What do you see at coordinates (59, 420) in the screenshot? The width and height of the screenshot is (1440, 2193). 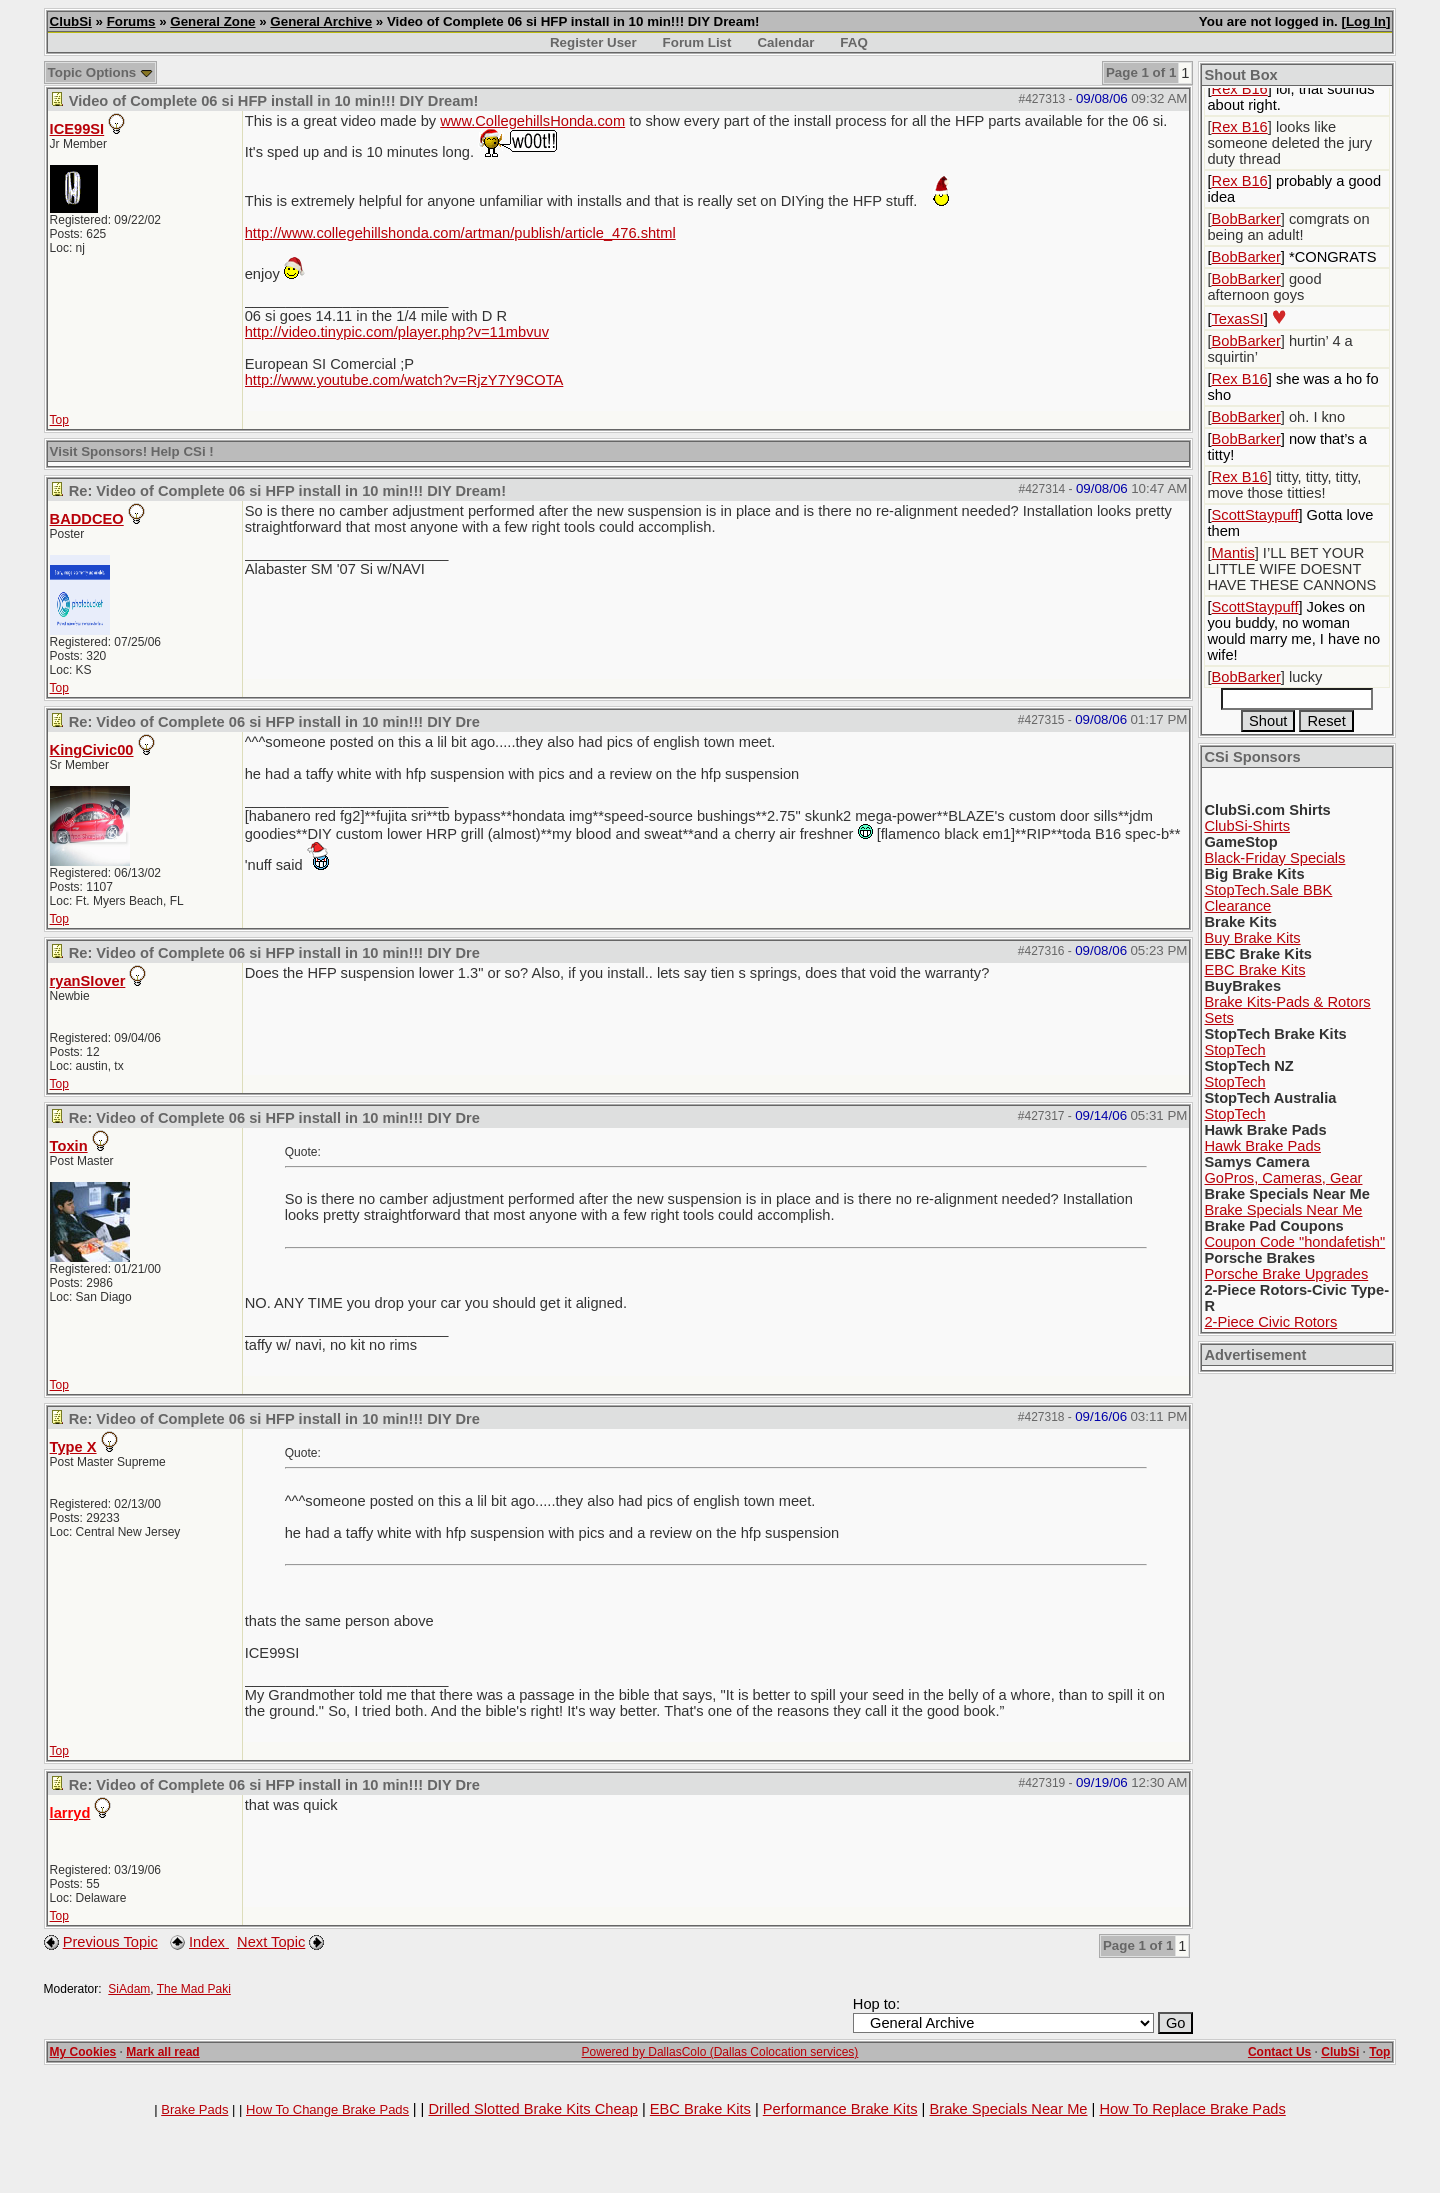 I see `Top` at bounding box center [59, 420].